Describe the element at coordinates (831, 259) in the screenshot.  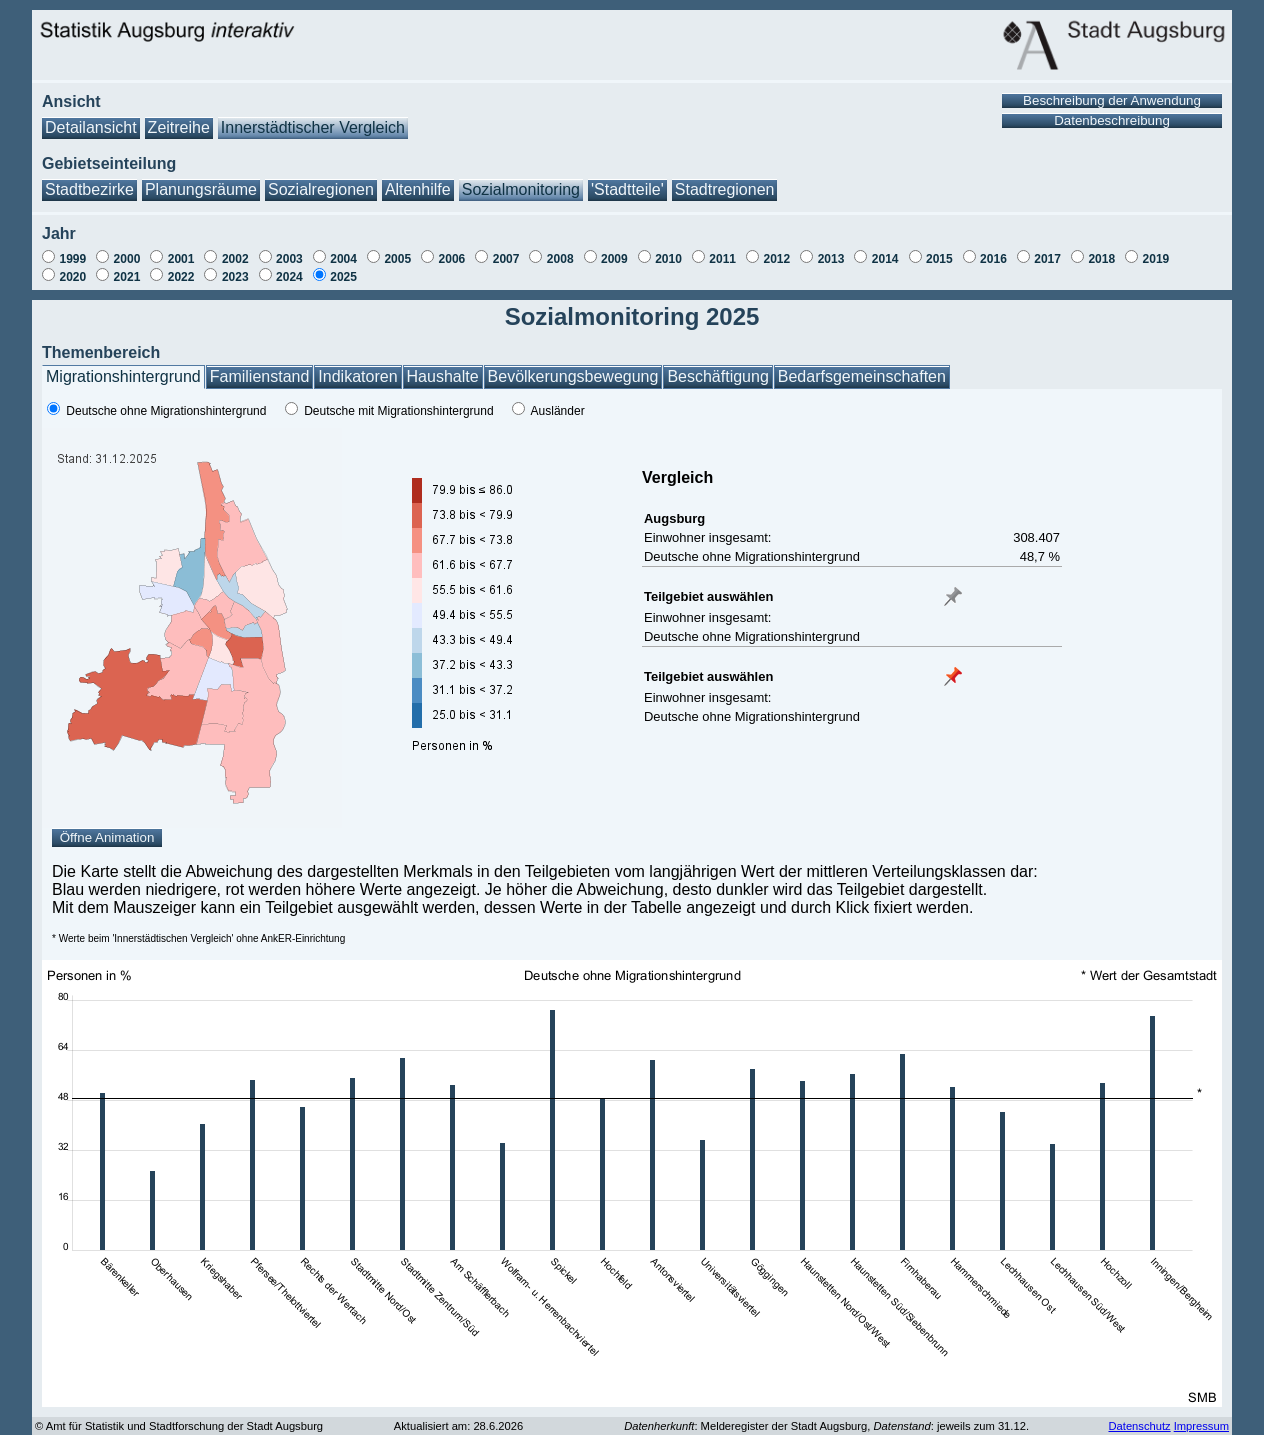
I see `2013` at that location.